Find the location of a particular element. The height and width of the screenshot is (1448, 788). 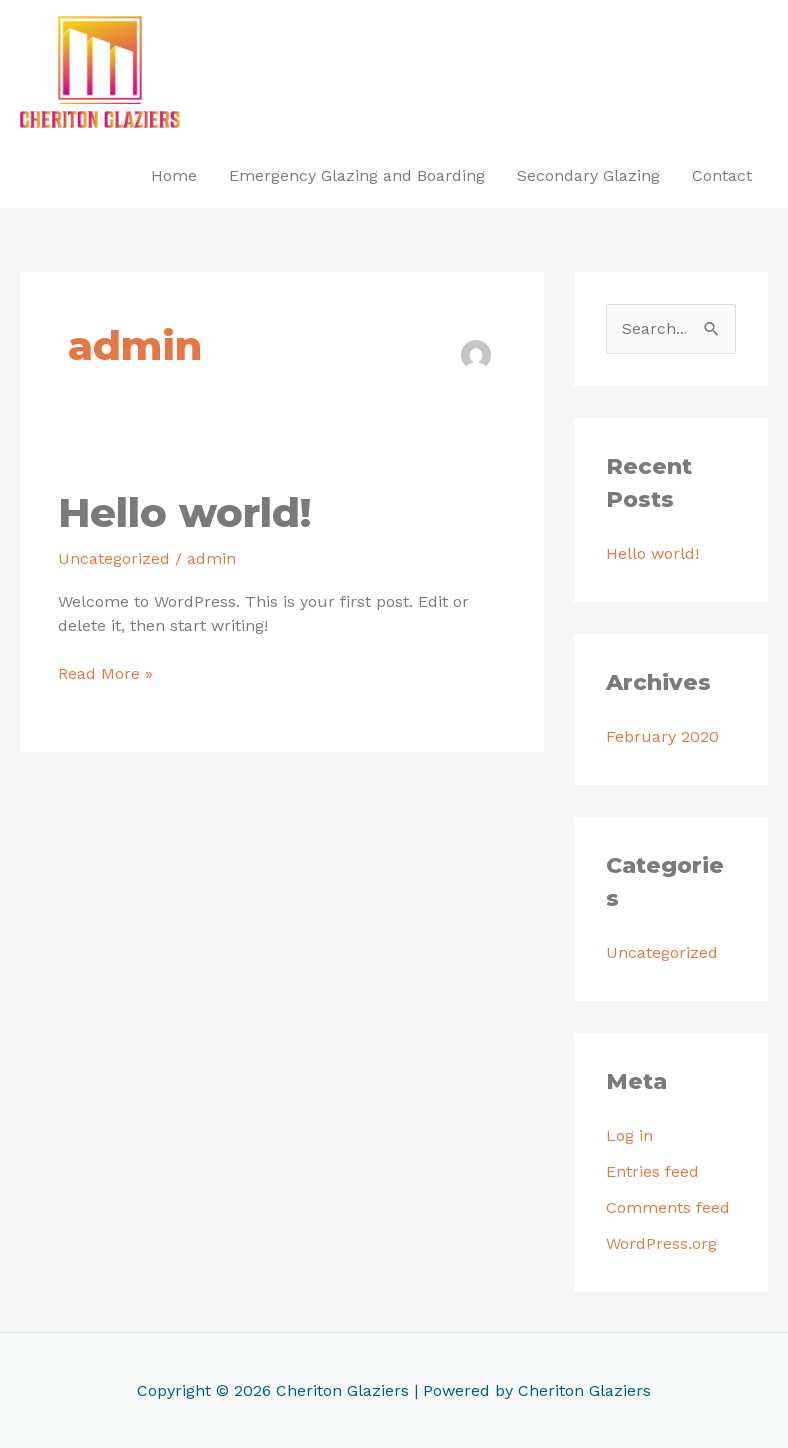

Entries feed is located at coordinates (652, 1171).